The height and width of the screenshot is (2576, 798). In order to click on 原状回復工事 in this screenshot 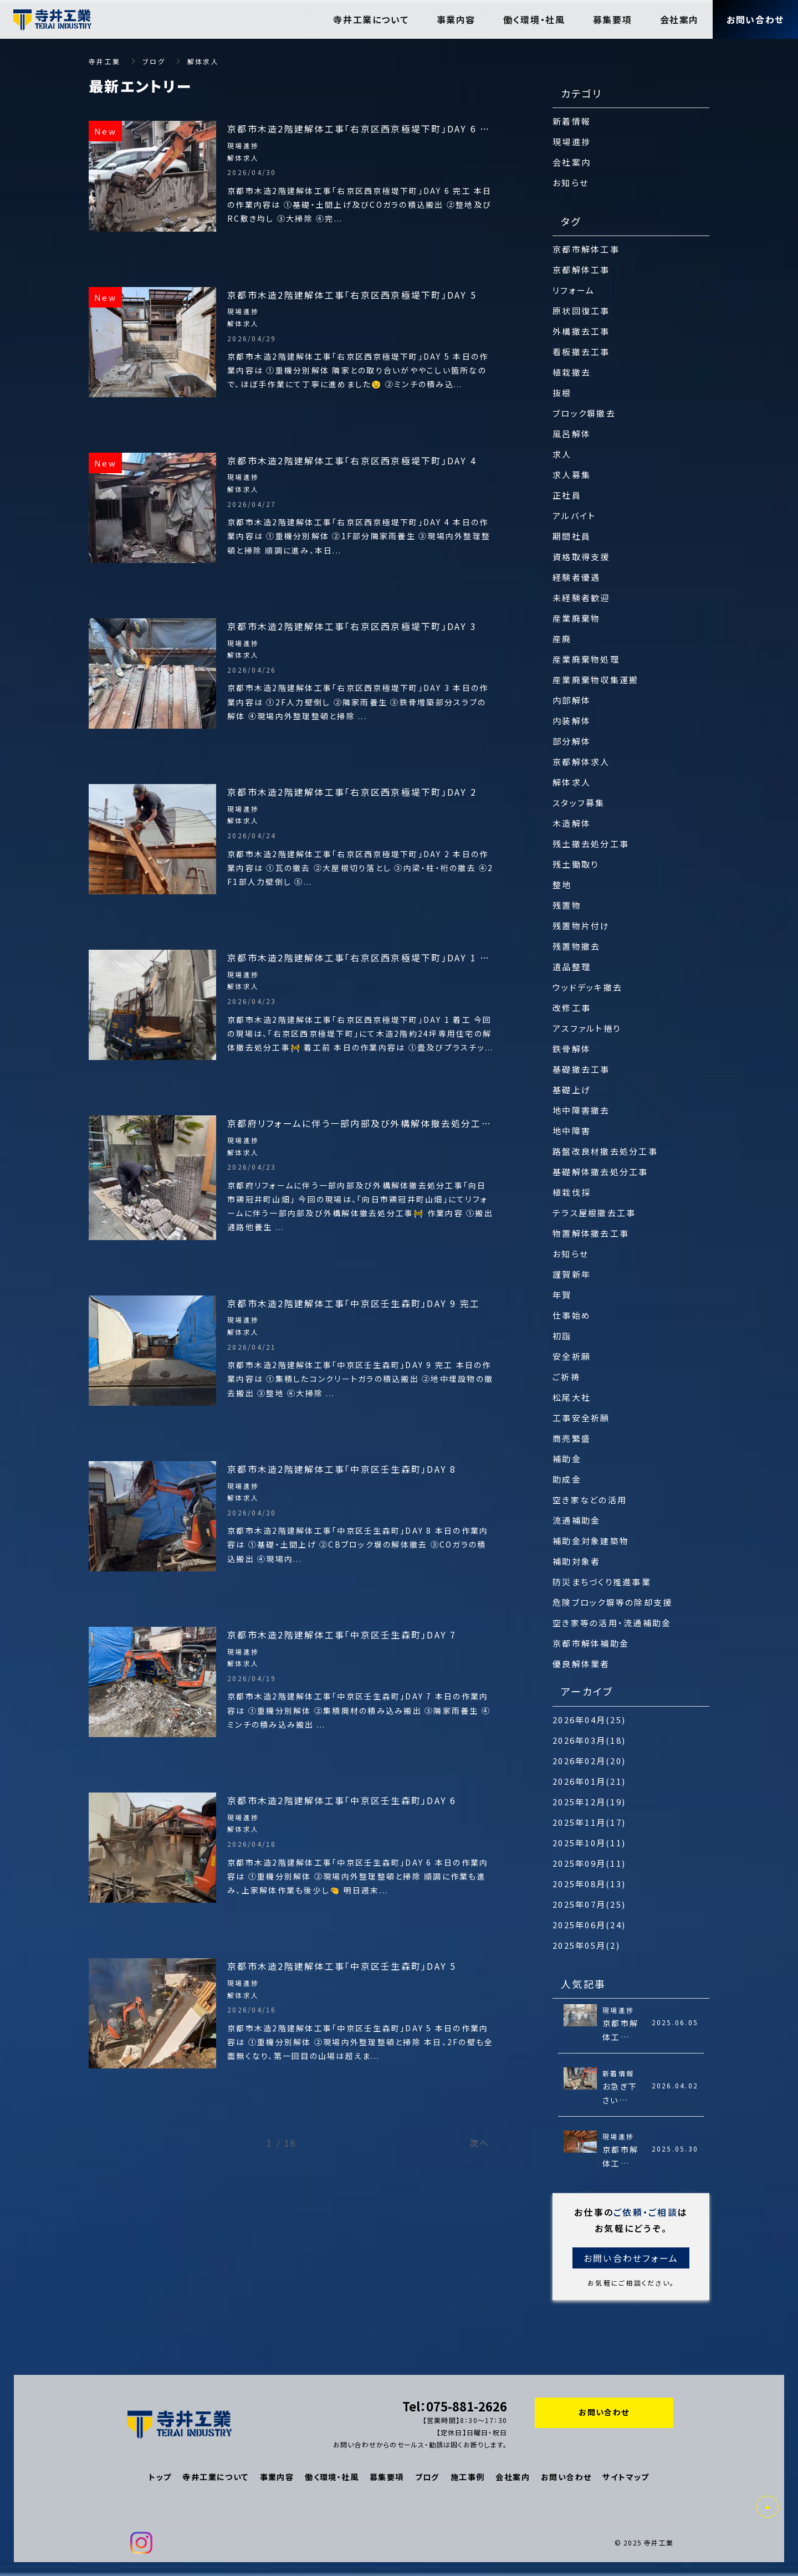, I will do `click(581, 310)`.